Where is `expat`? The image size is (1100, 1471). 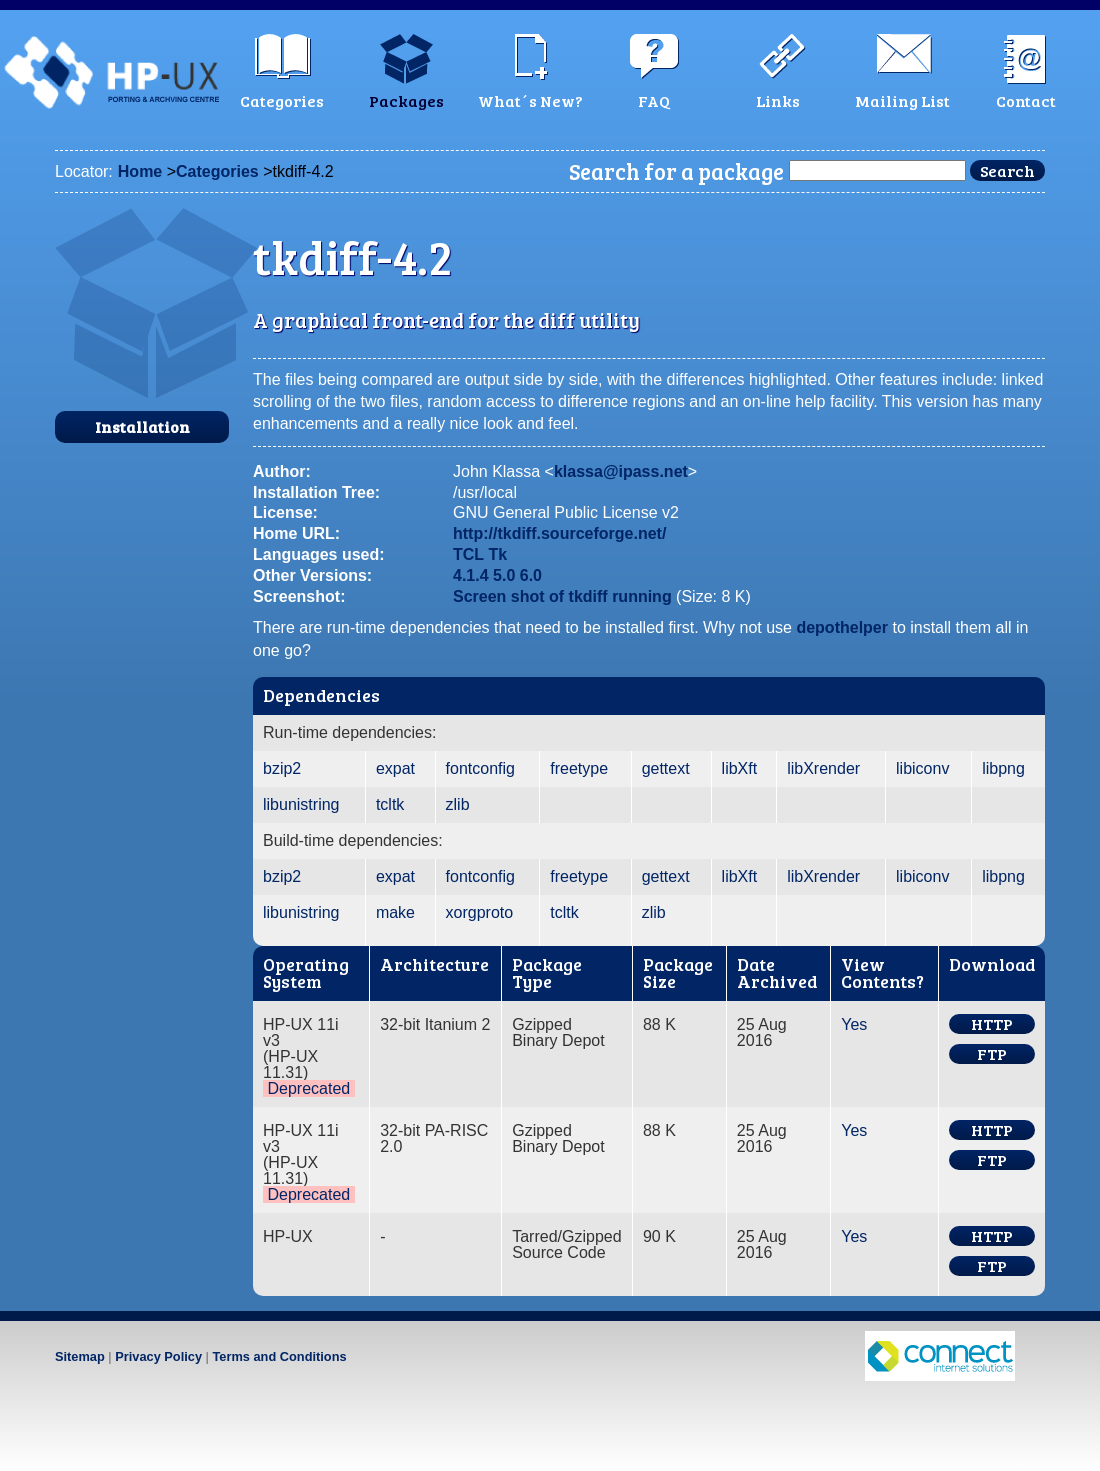
expat is located at coordinates (395, 768).